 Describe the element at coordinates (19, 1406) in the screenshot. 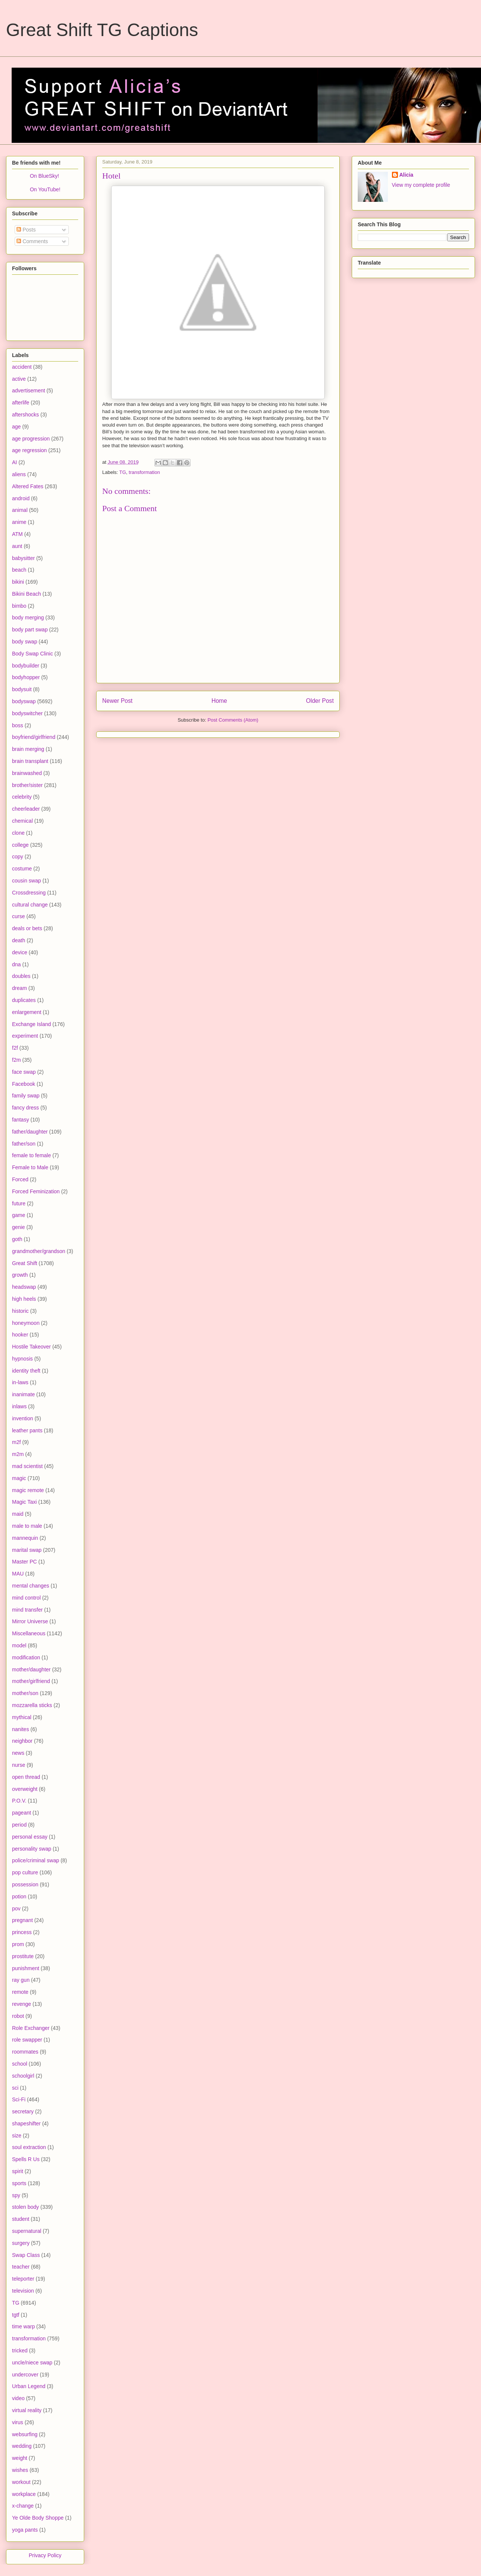

I see `inlaws` at that location.